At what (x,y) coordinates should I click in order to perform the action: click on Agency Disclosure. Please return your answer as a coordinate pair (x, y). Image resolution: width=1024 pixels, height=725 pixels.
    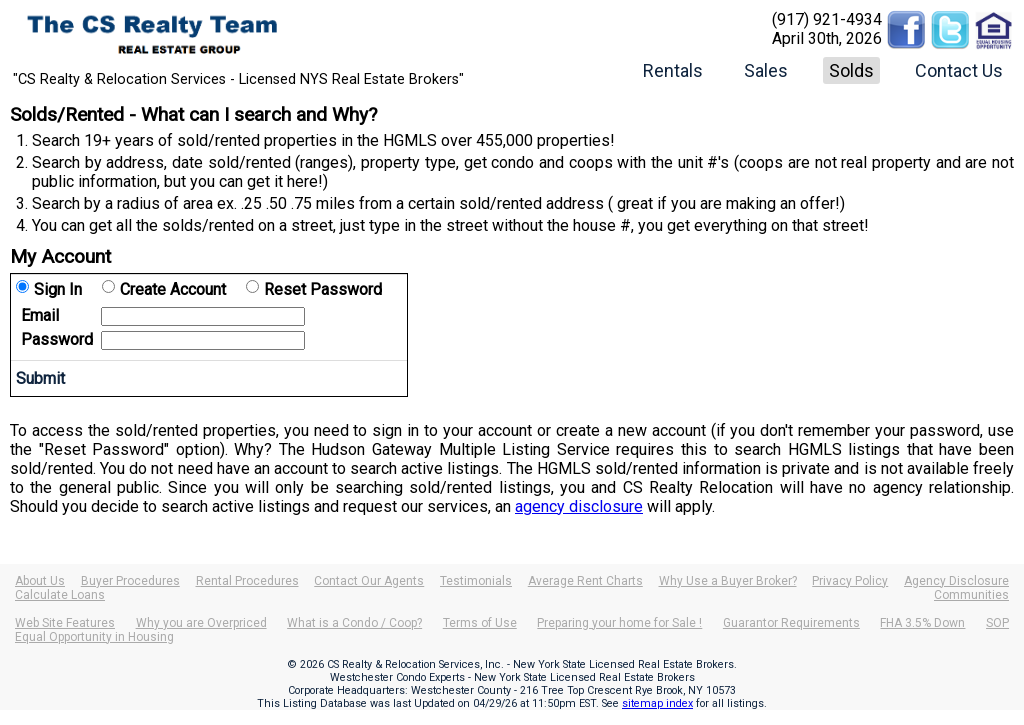
    Looking at the image, I should click on (956, 581).